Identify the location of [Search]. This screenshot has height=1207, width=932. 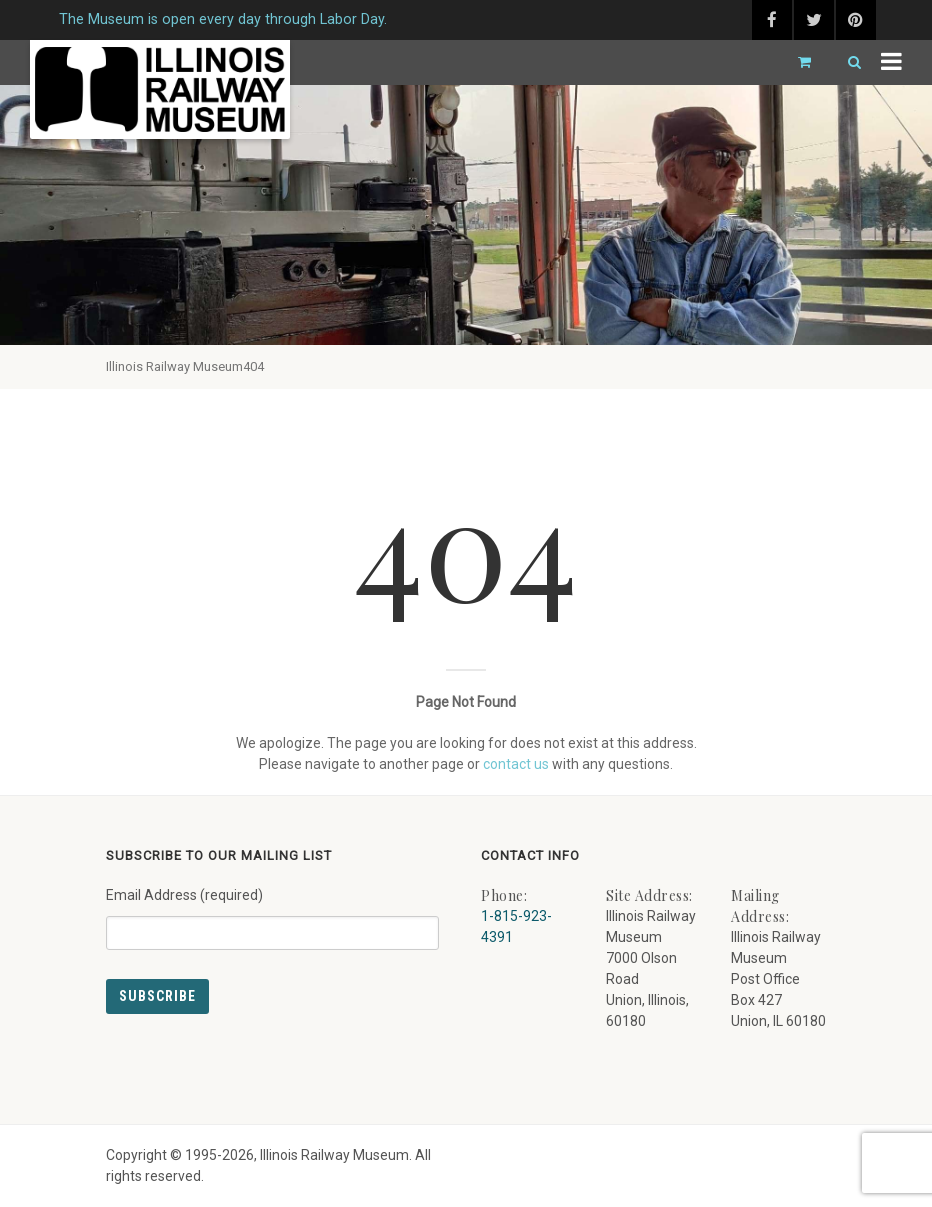
(846, 62).